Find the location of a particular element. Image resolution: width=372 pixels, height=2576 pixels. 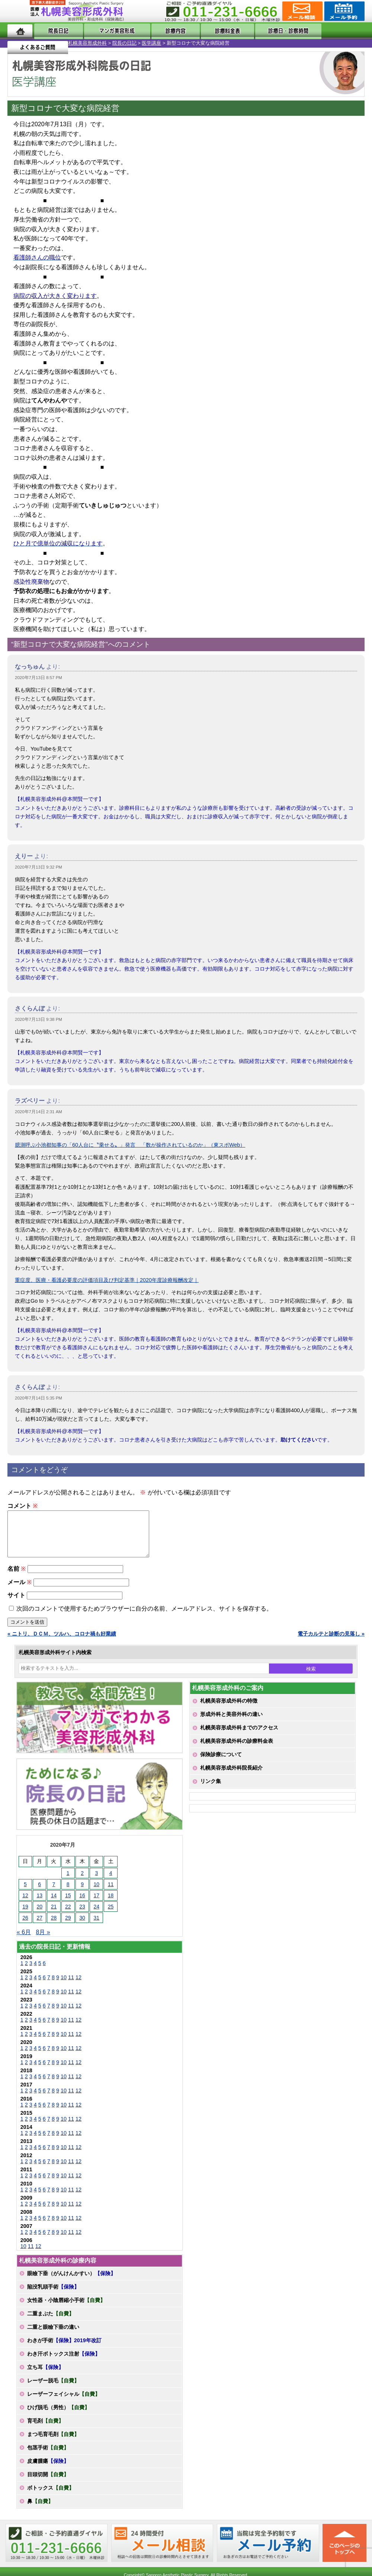

2020年7月13日 9:38 PM is located at coordinates (38, 1019).